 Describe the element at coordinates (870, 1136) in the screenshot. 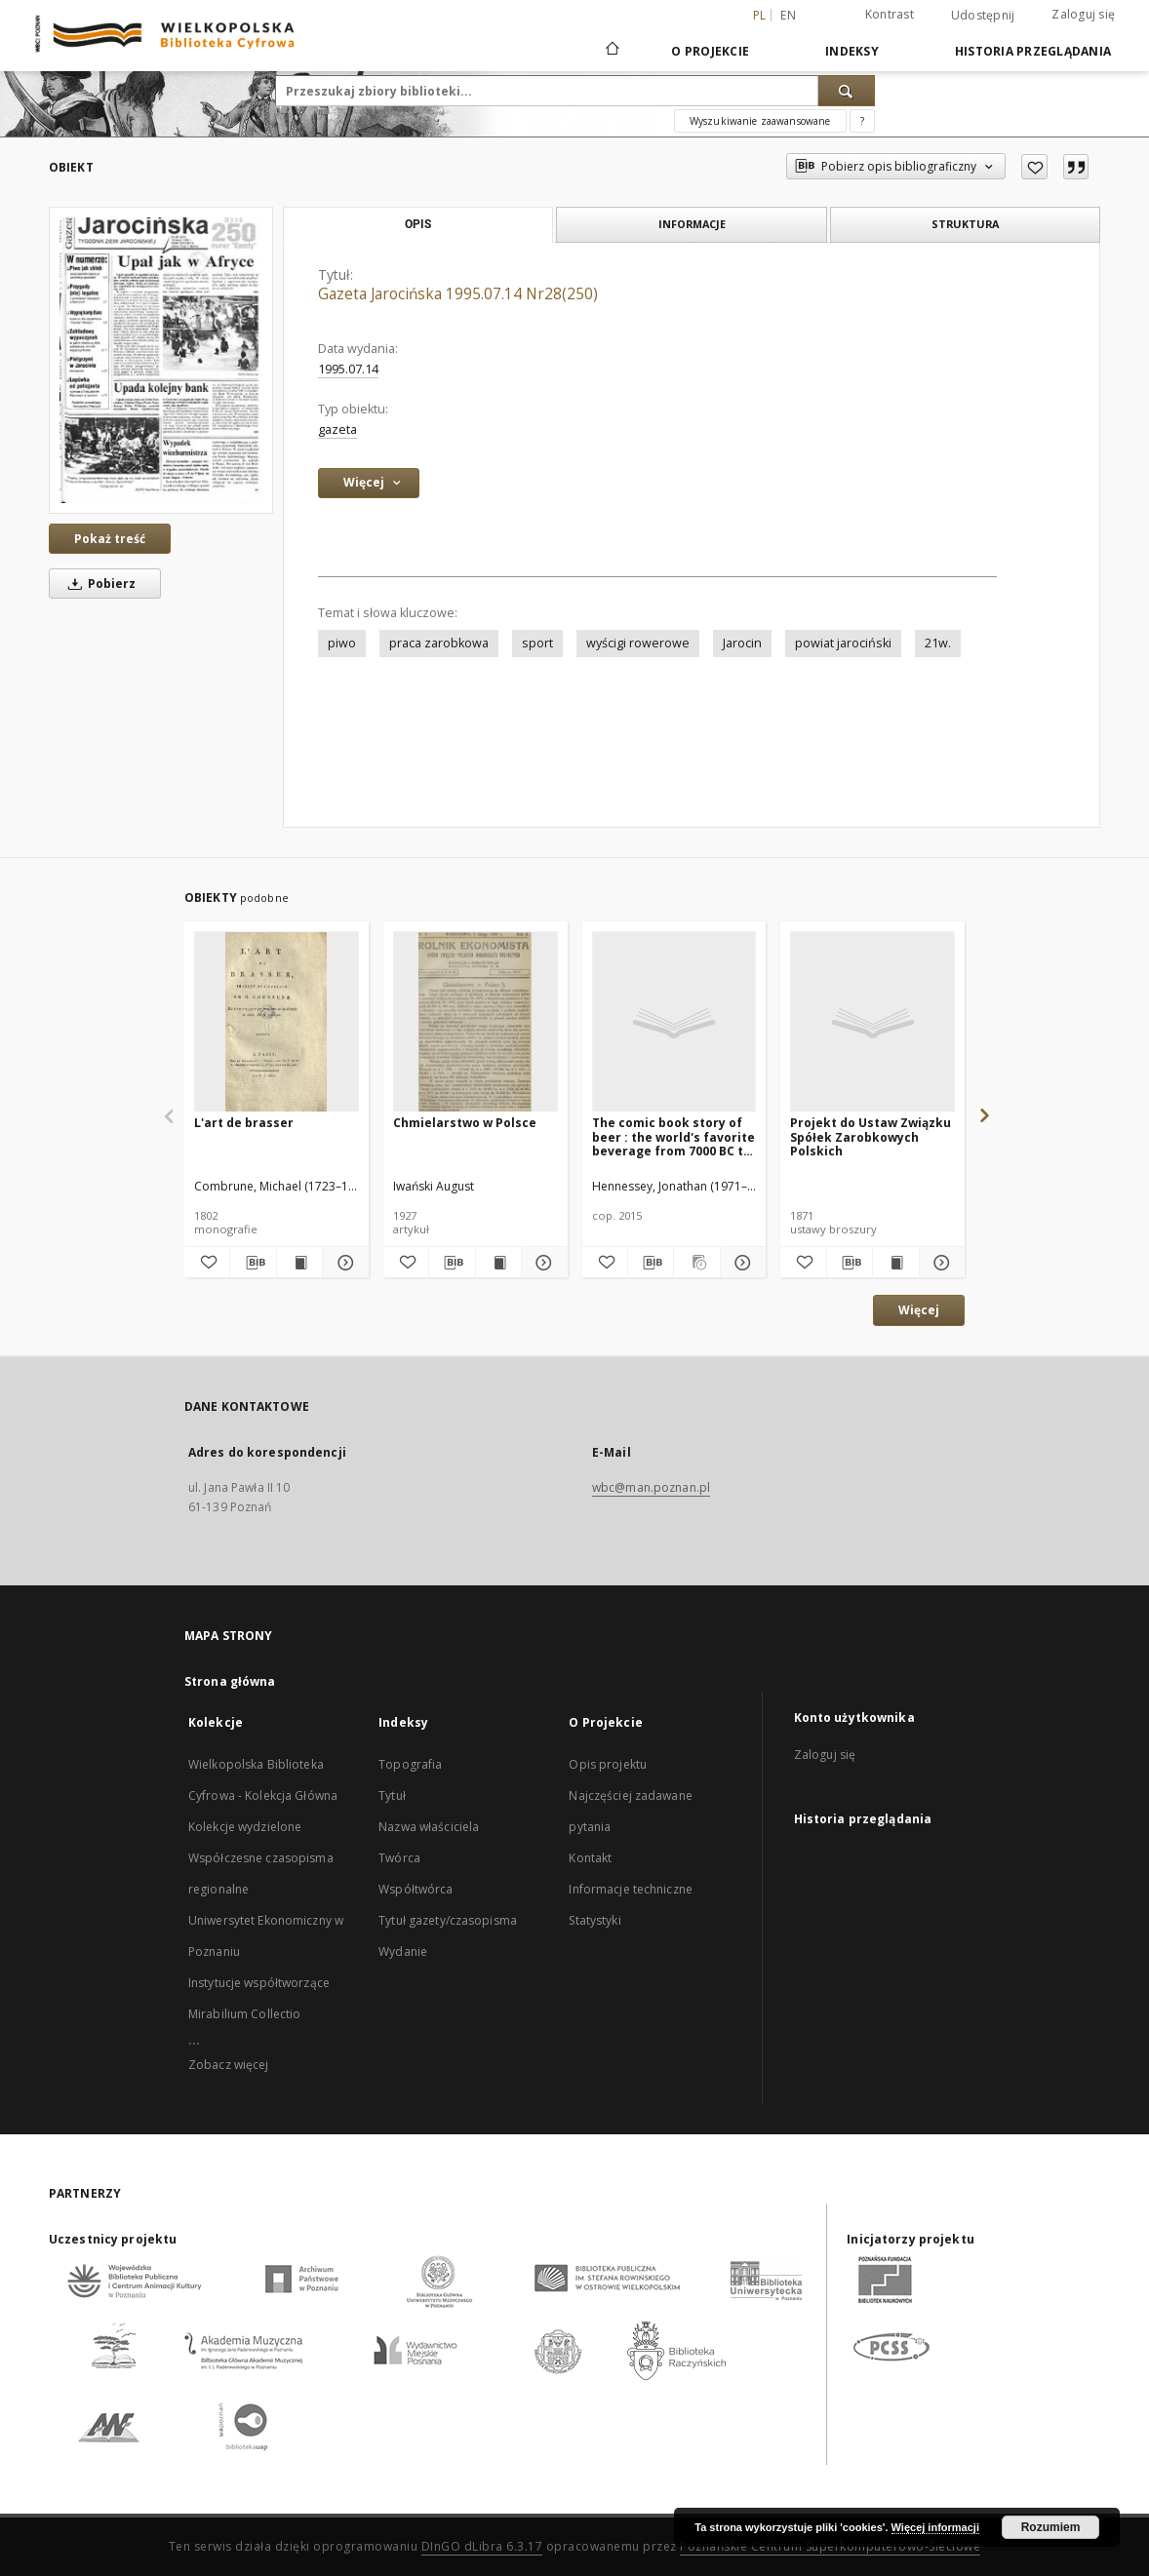

I see `Projekt do Ustaw Związku Spółek Zarobkowych Polskich` at that location.